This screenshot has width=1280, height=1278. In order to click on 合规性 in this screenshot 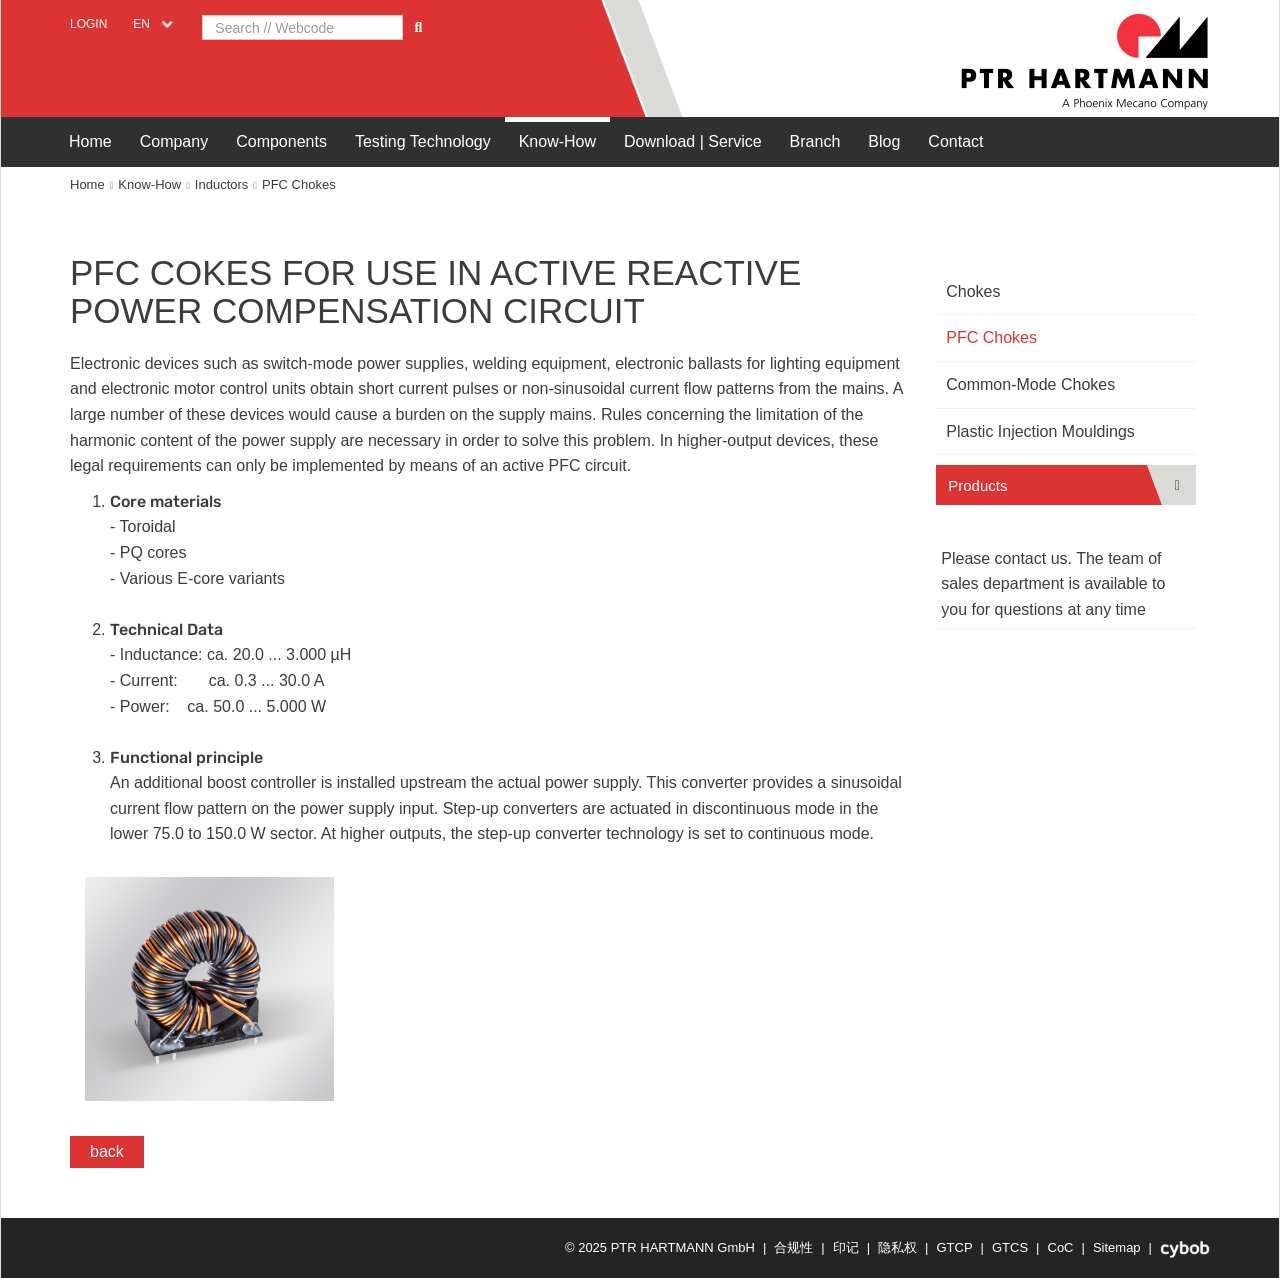, I will do `click(793, 1247)`.